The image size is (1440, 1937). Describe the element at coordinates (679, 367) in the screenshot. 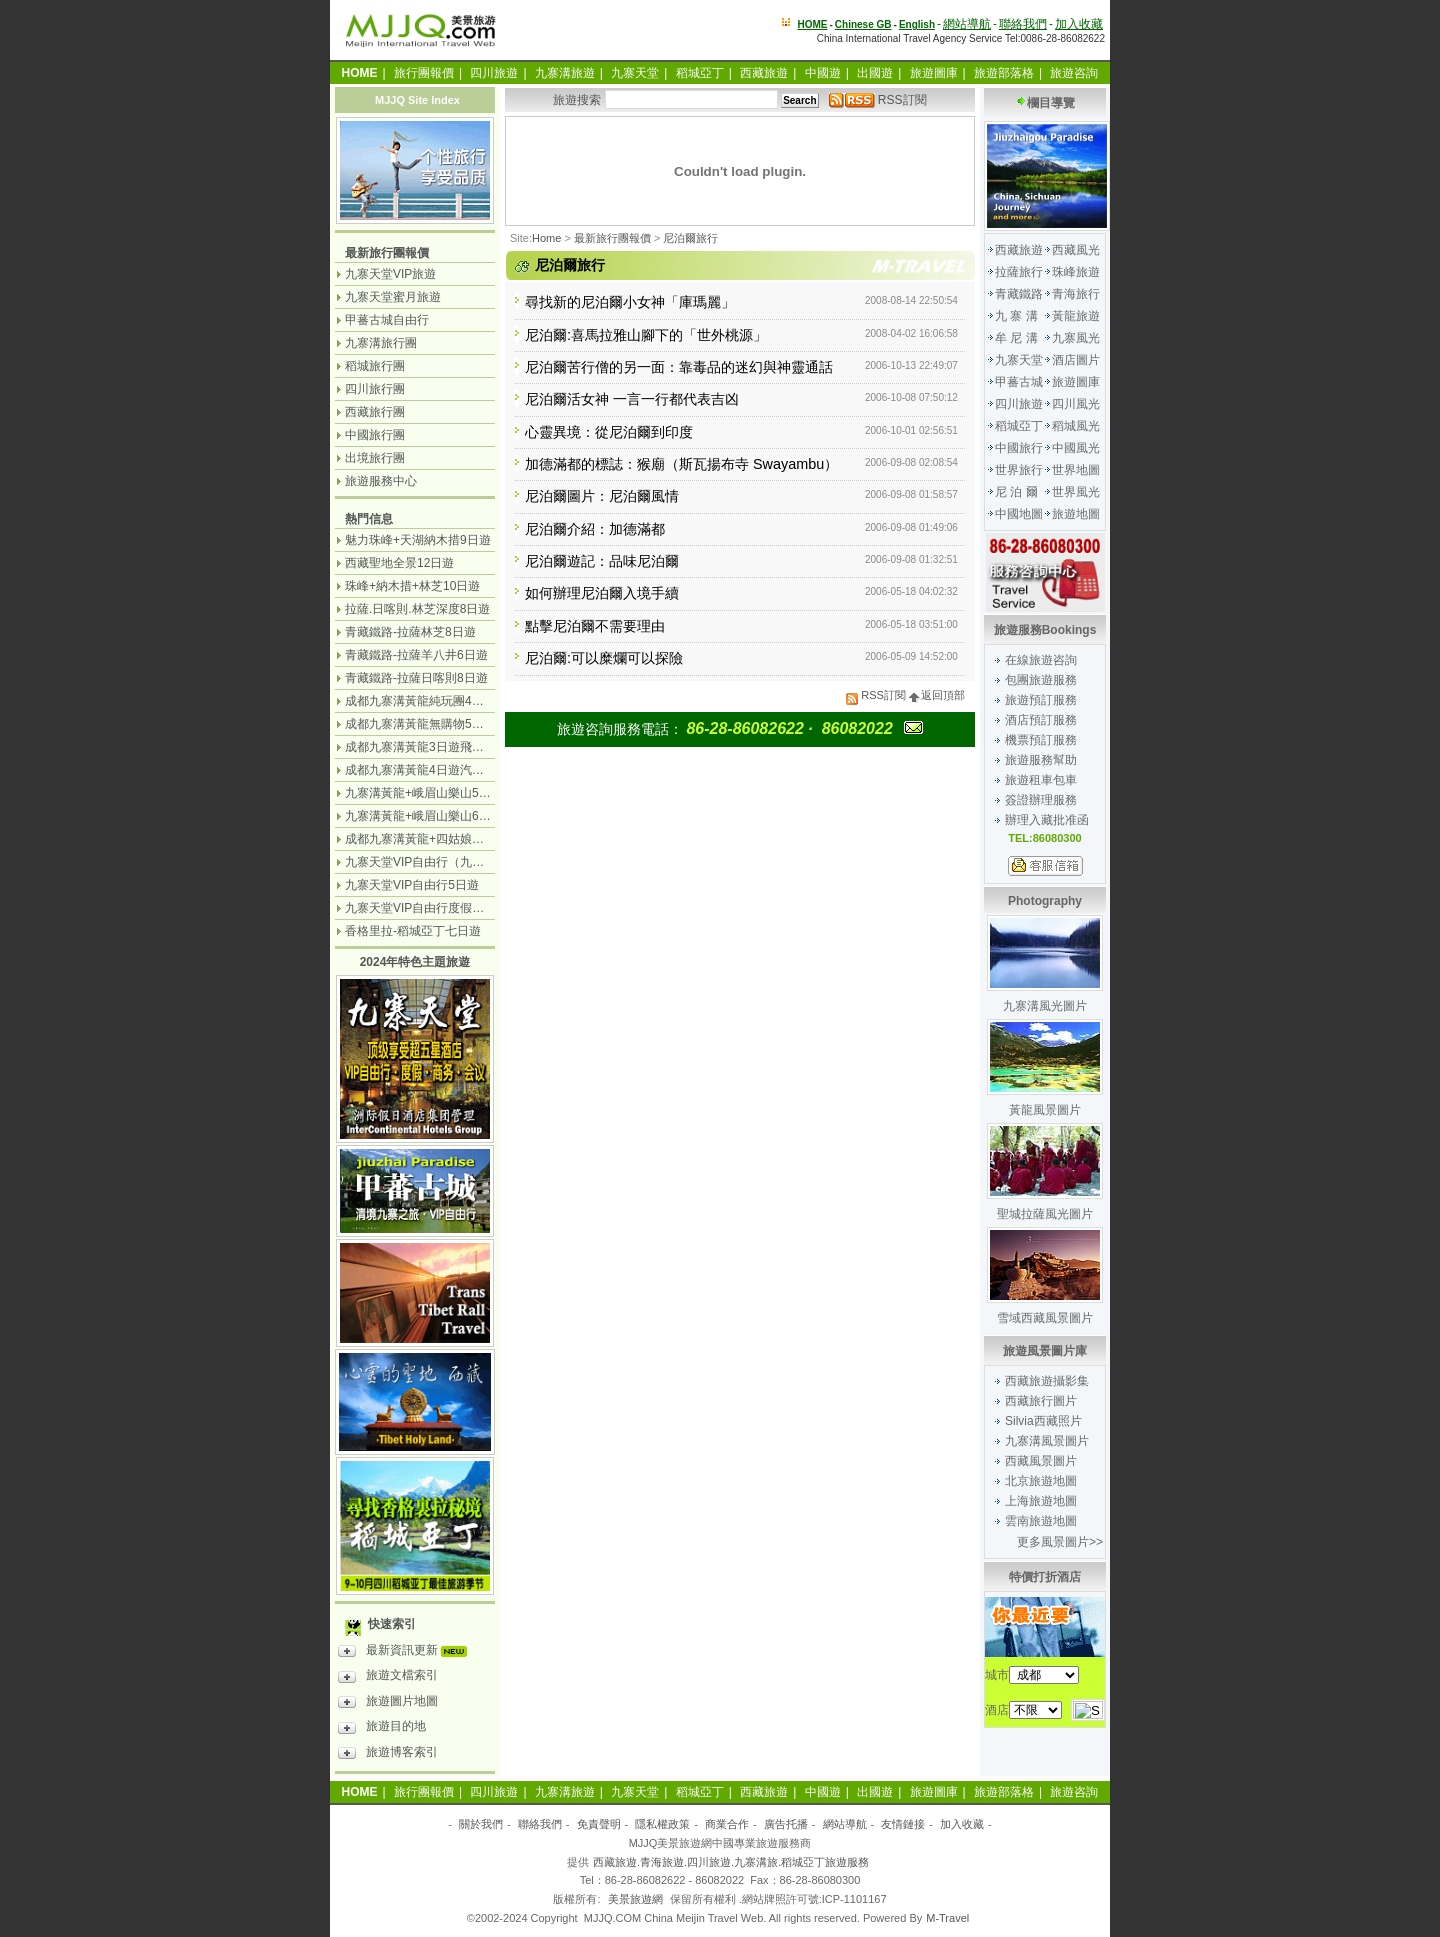

I see `尼泊爾苦行僧的另一面：靠毒品的迷幻與神靈通話` at that location.